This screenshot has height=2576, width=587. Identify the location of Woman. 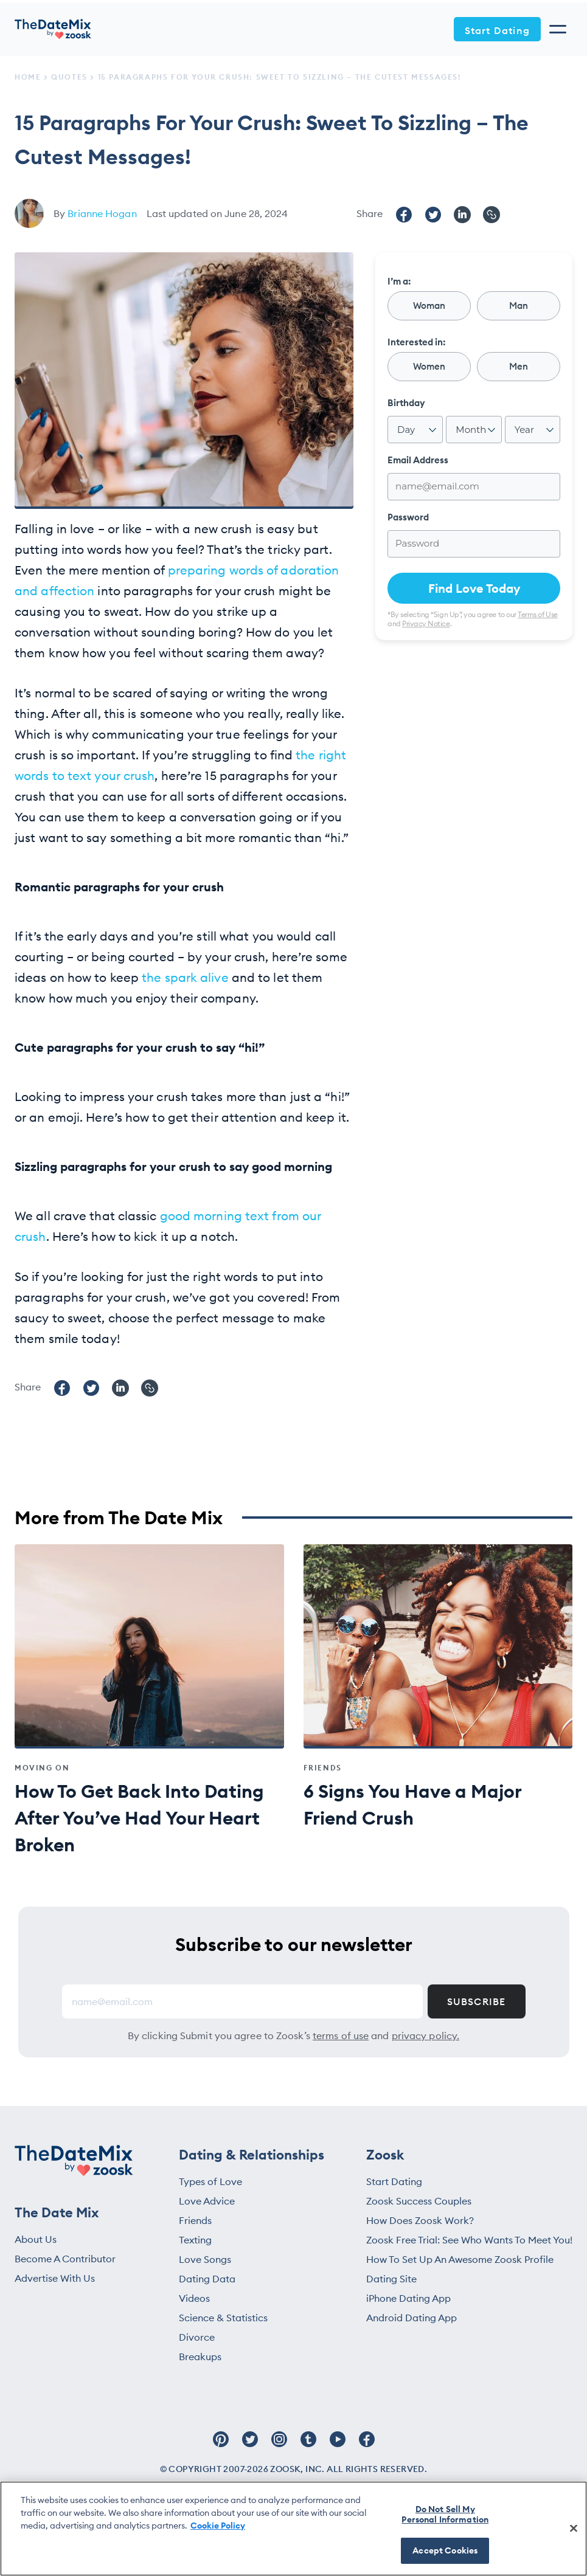
(429, 305).